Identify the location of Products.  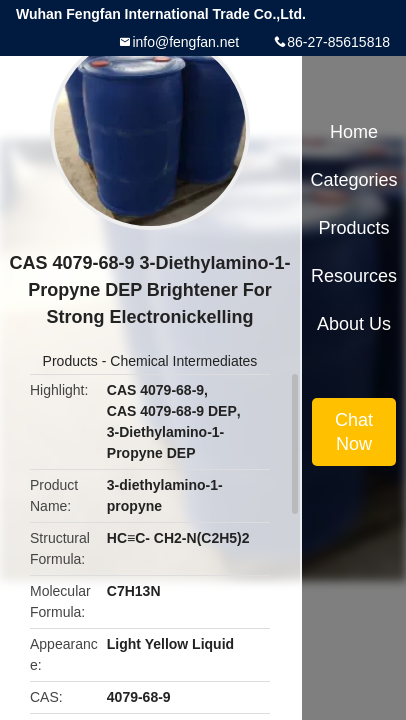
(70, 361).